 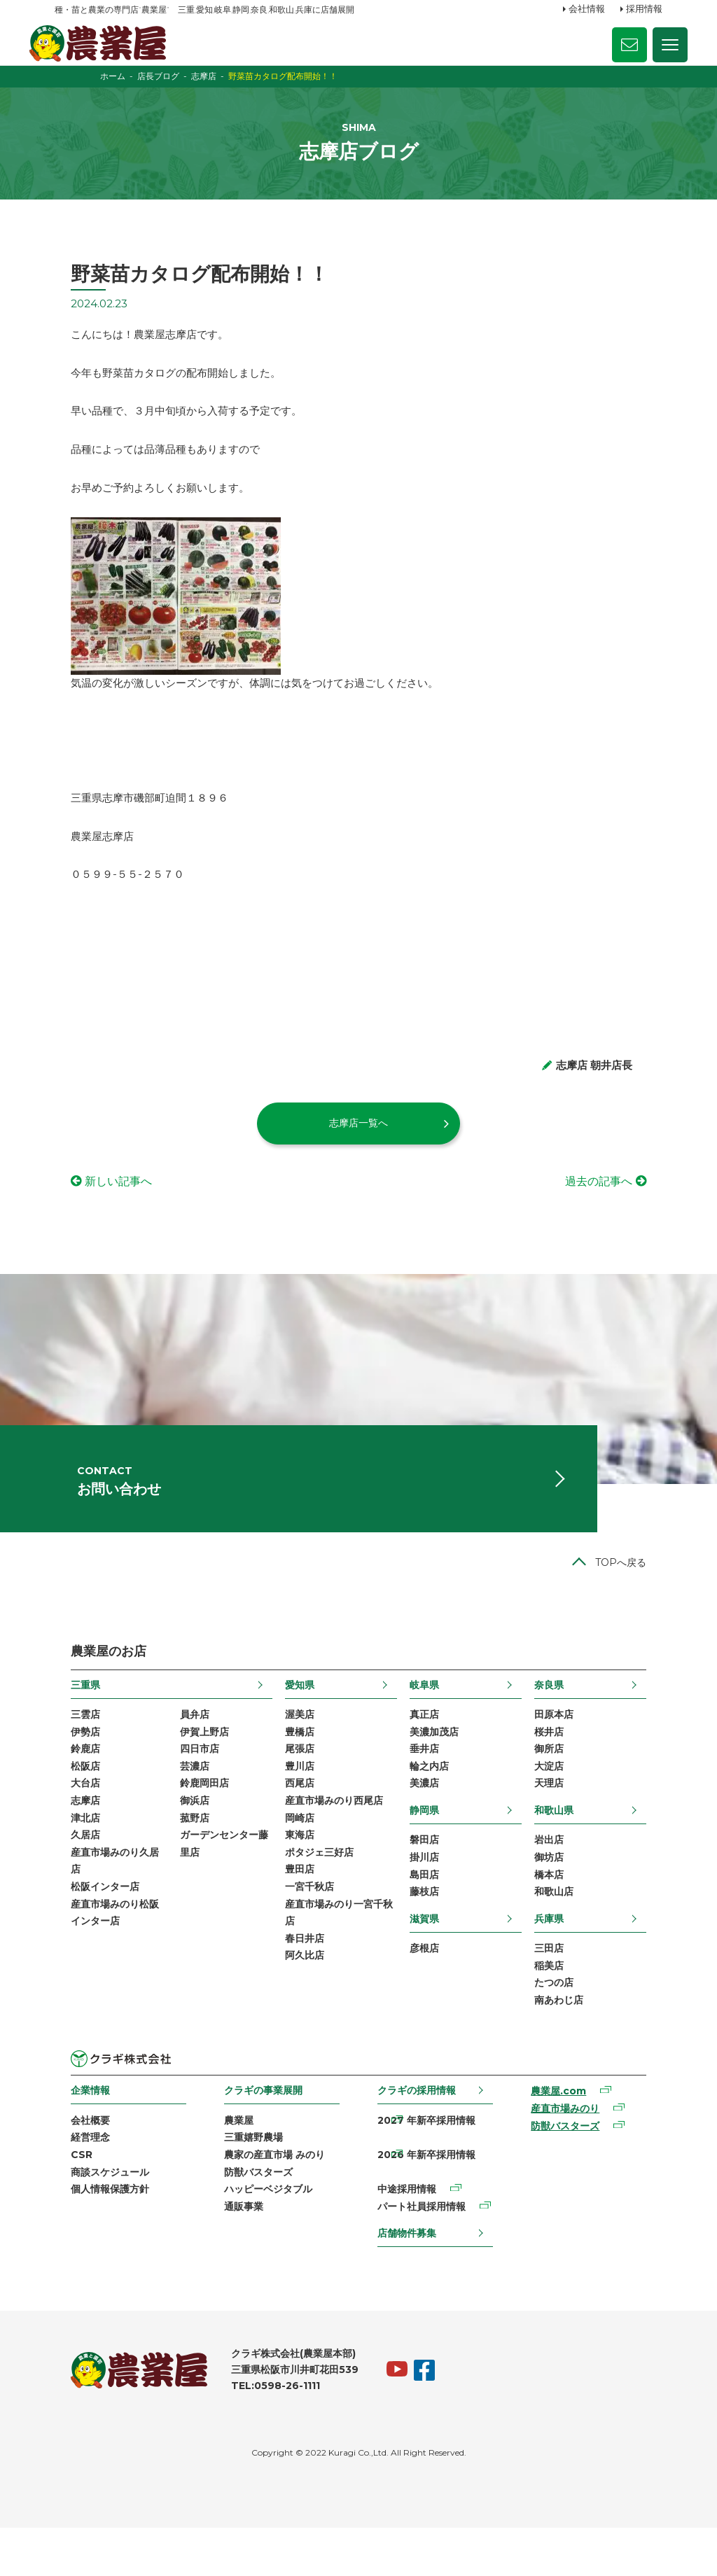 What do you see at coordinates (565, 1766) in the screenshot?
I see `桜井店` at bounding box center [565, 1766].